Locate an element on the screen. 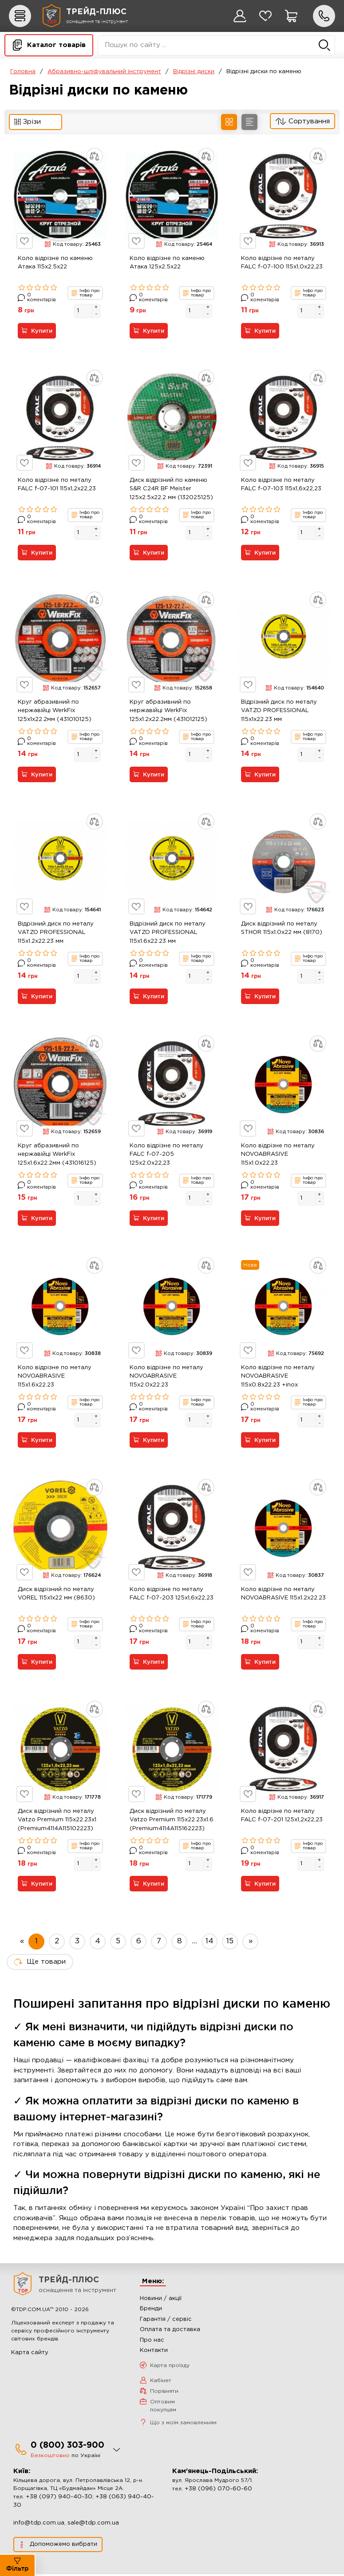  Новини / акції is located at coordinates (161, 2300).